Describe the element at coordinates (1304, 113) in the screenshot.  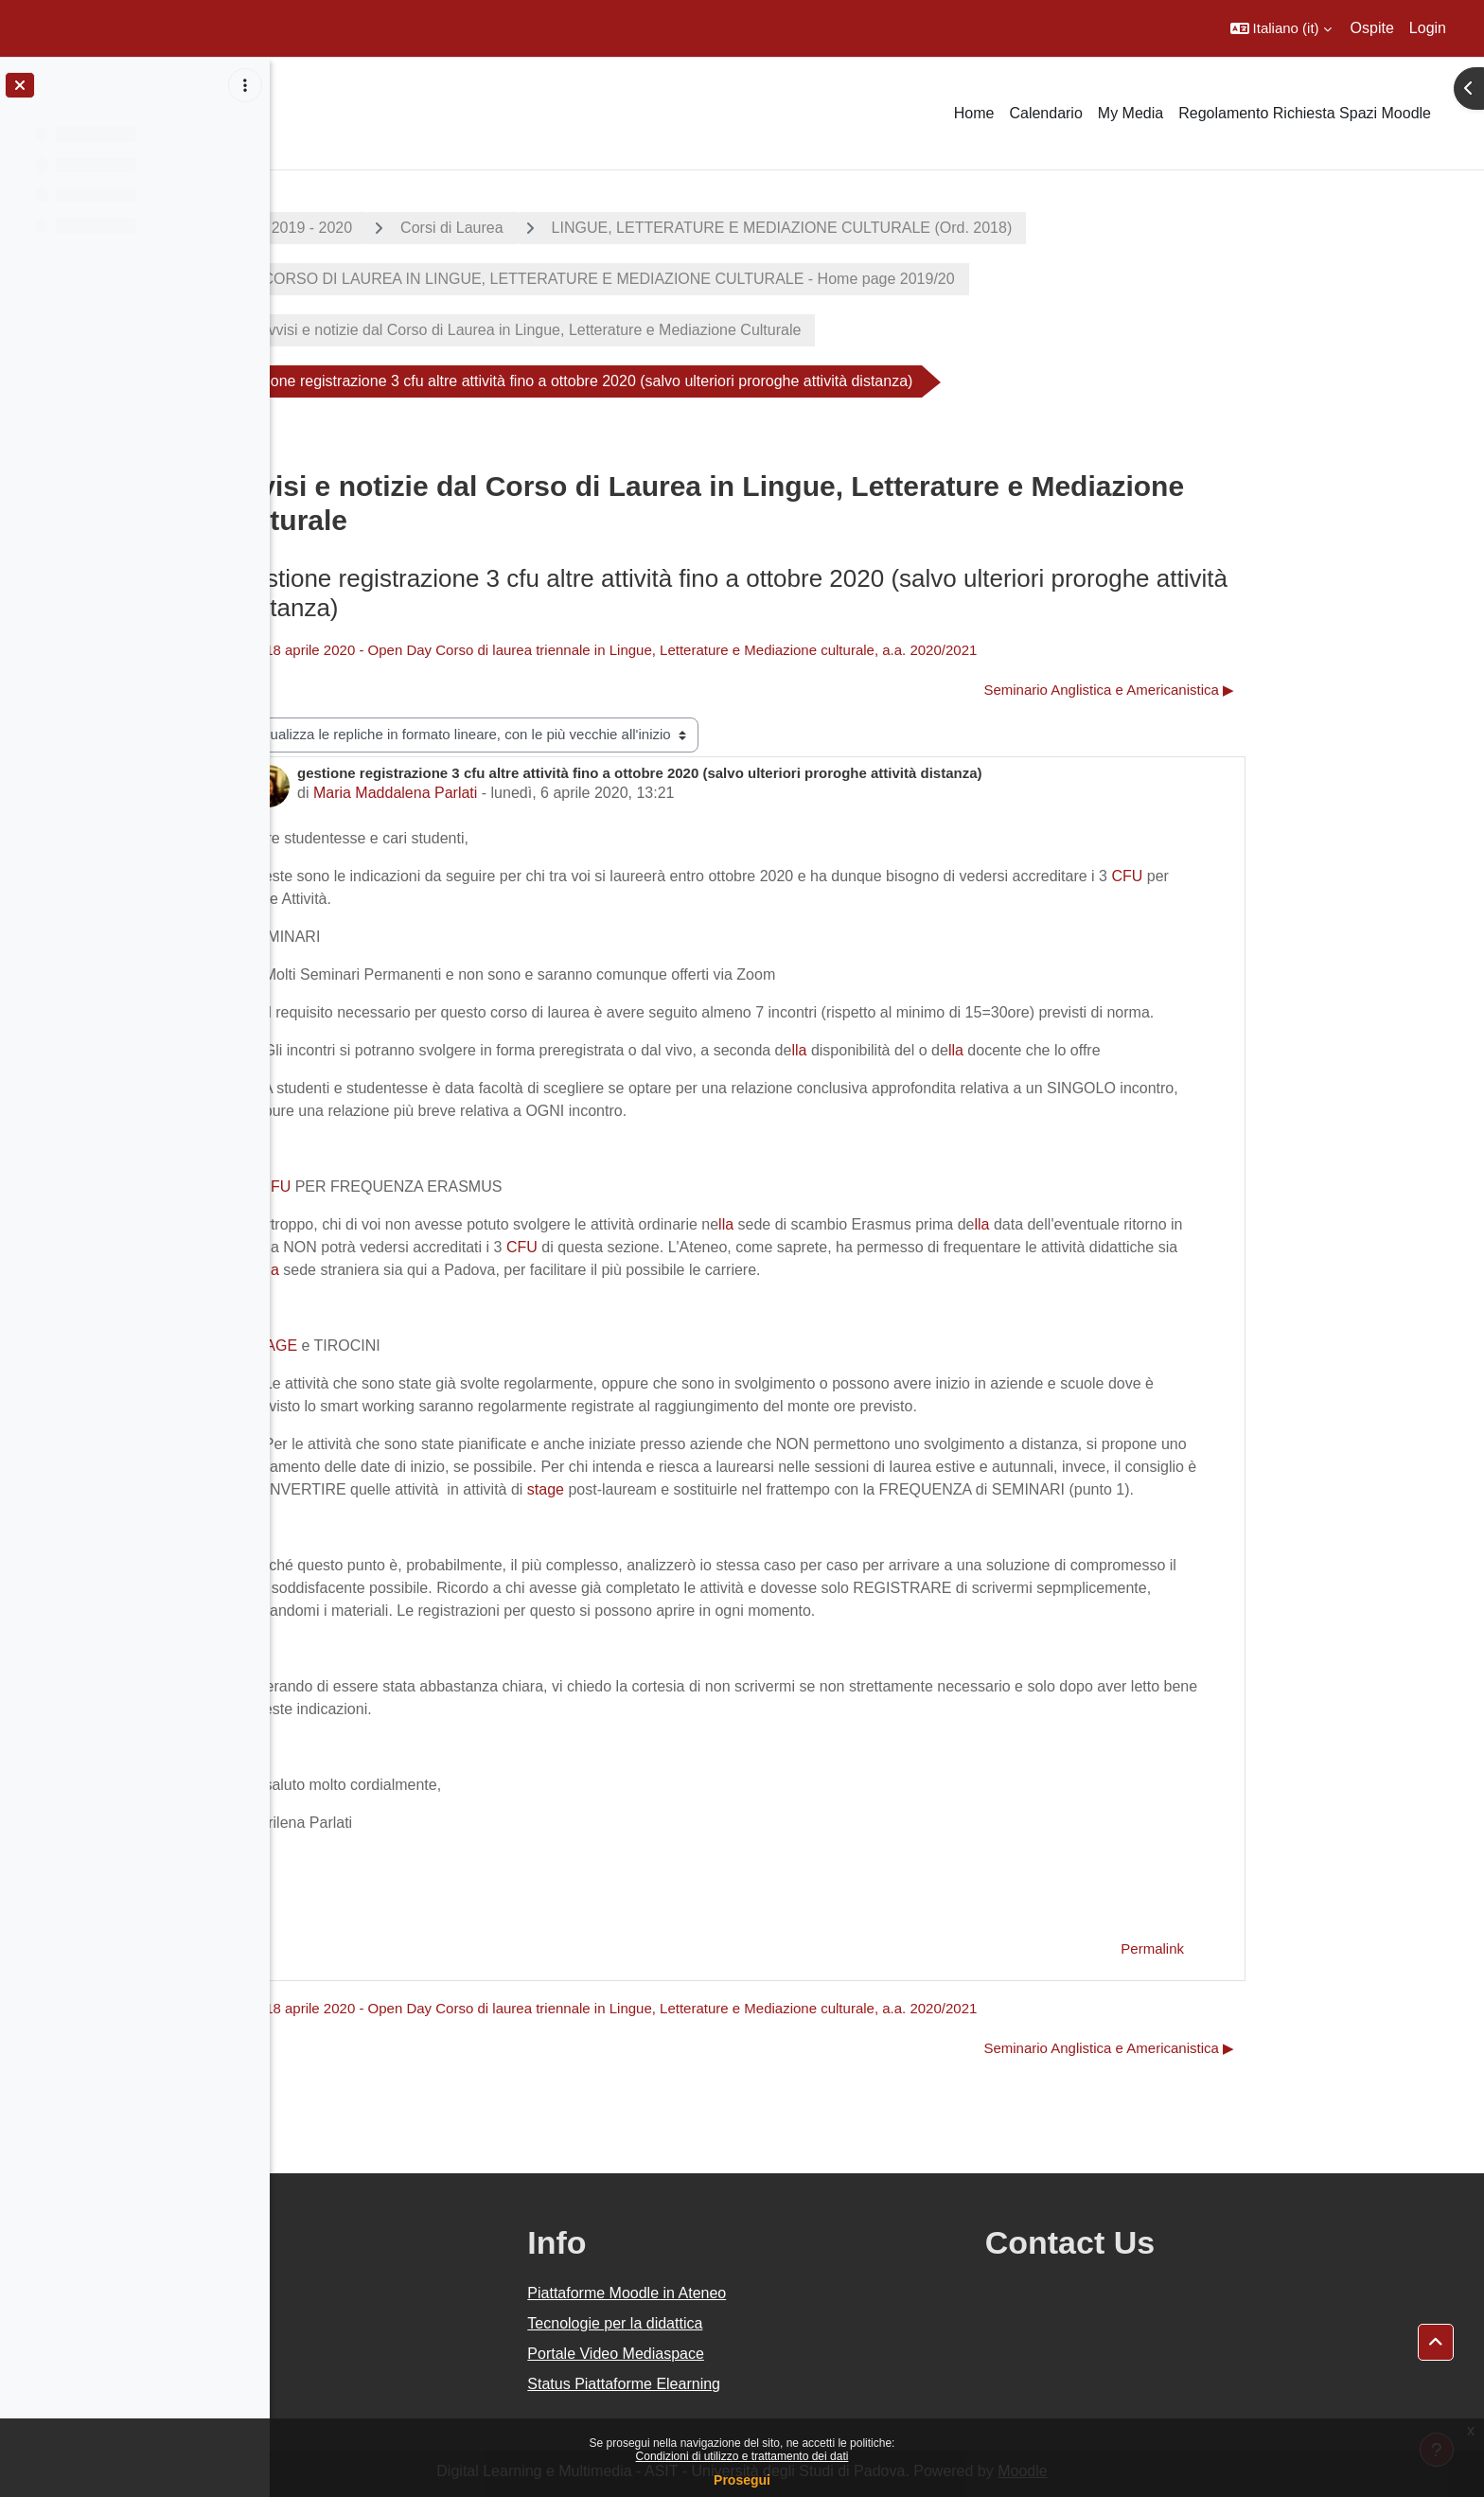
I see `Regolamento Richiesta Spazi Moodle [menuitem]` at that location.